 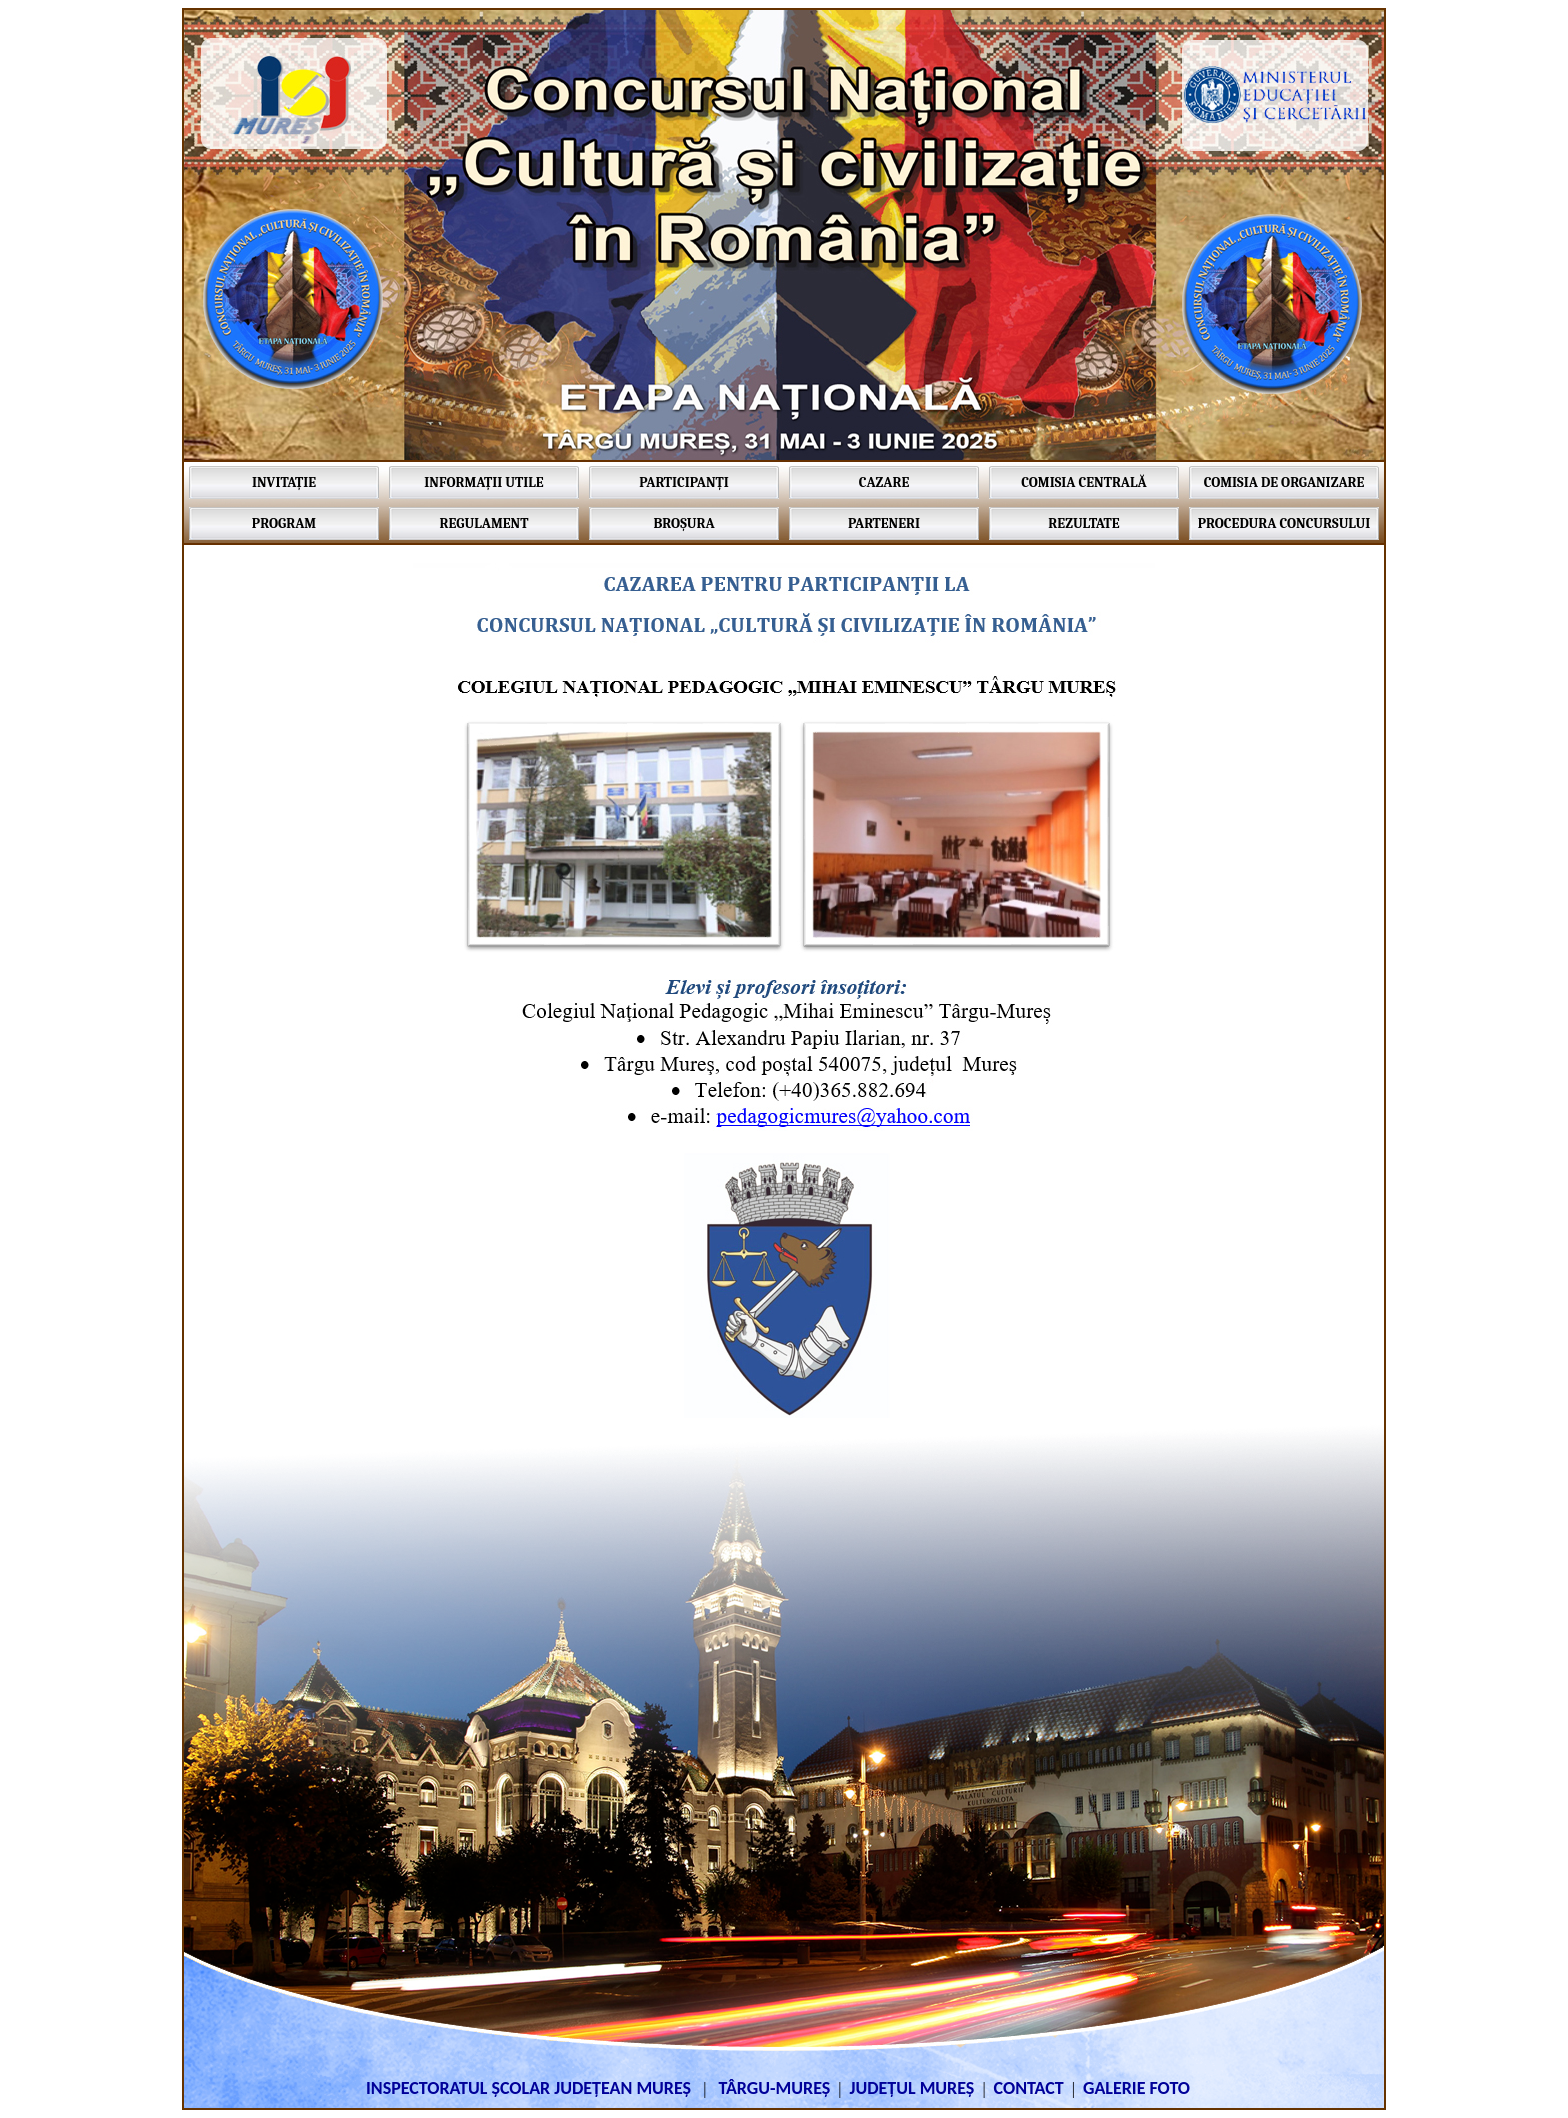 I want to click on PARTENERI, so click(x=884, y=523).